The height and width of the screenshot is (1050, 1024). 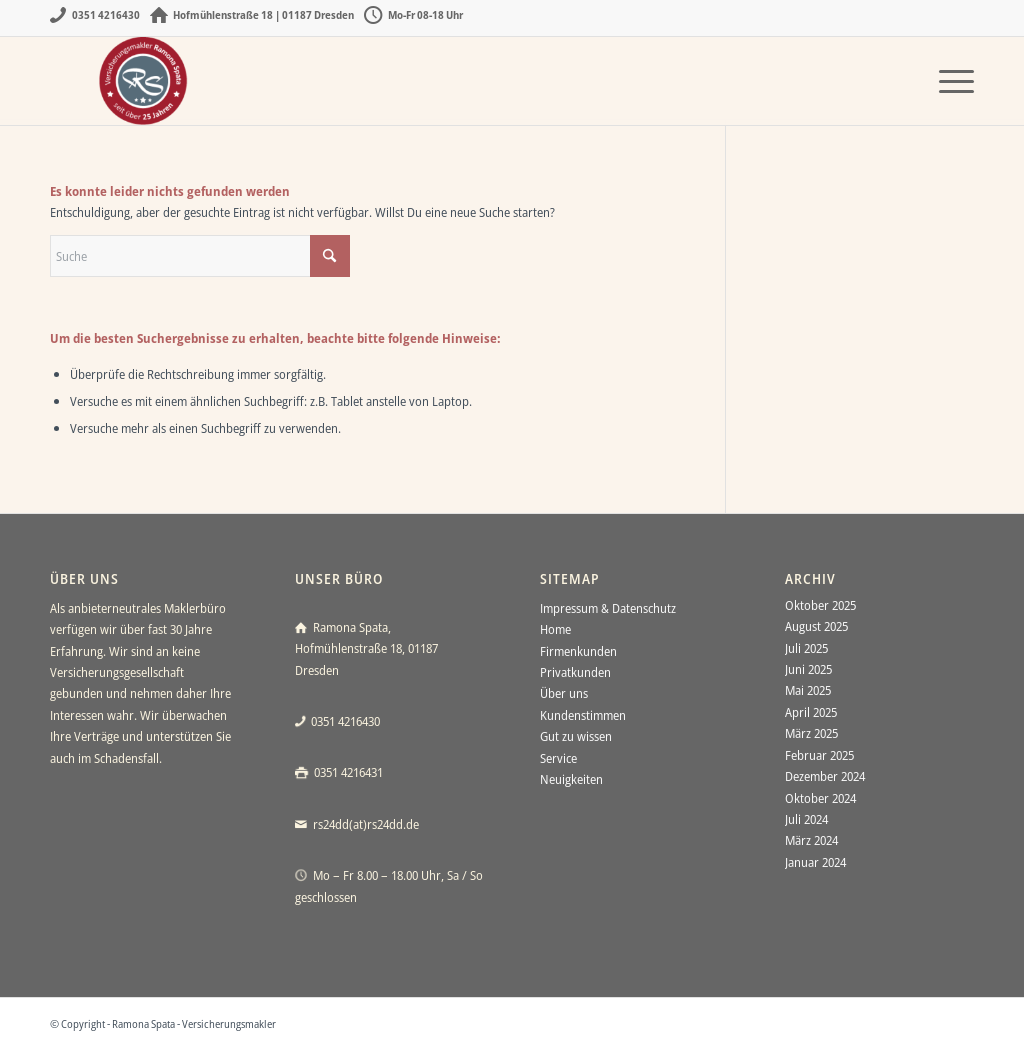 What do you see at coordinates (819, 755) in the screenshot?
I see `Februar 2025` at bounding box center [819, 755].